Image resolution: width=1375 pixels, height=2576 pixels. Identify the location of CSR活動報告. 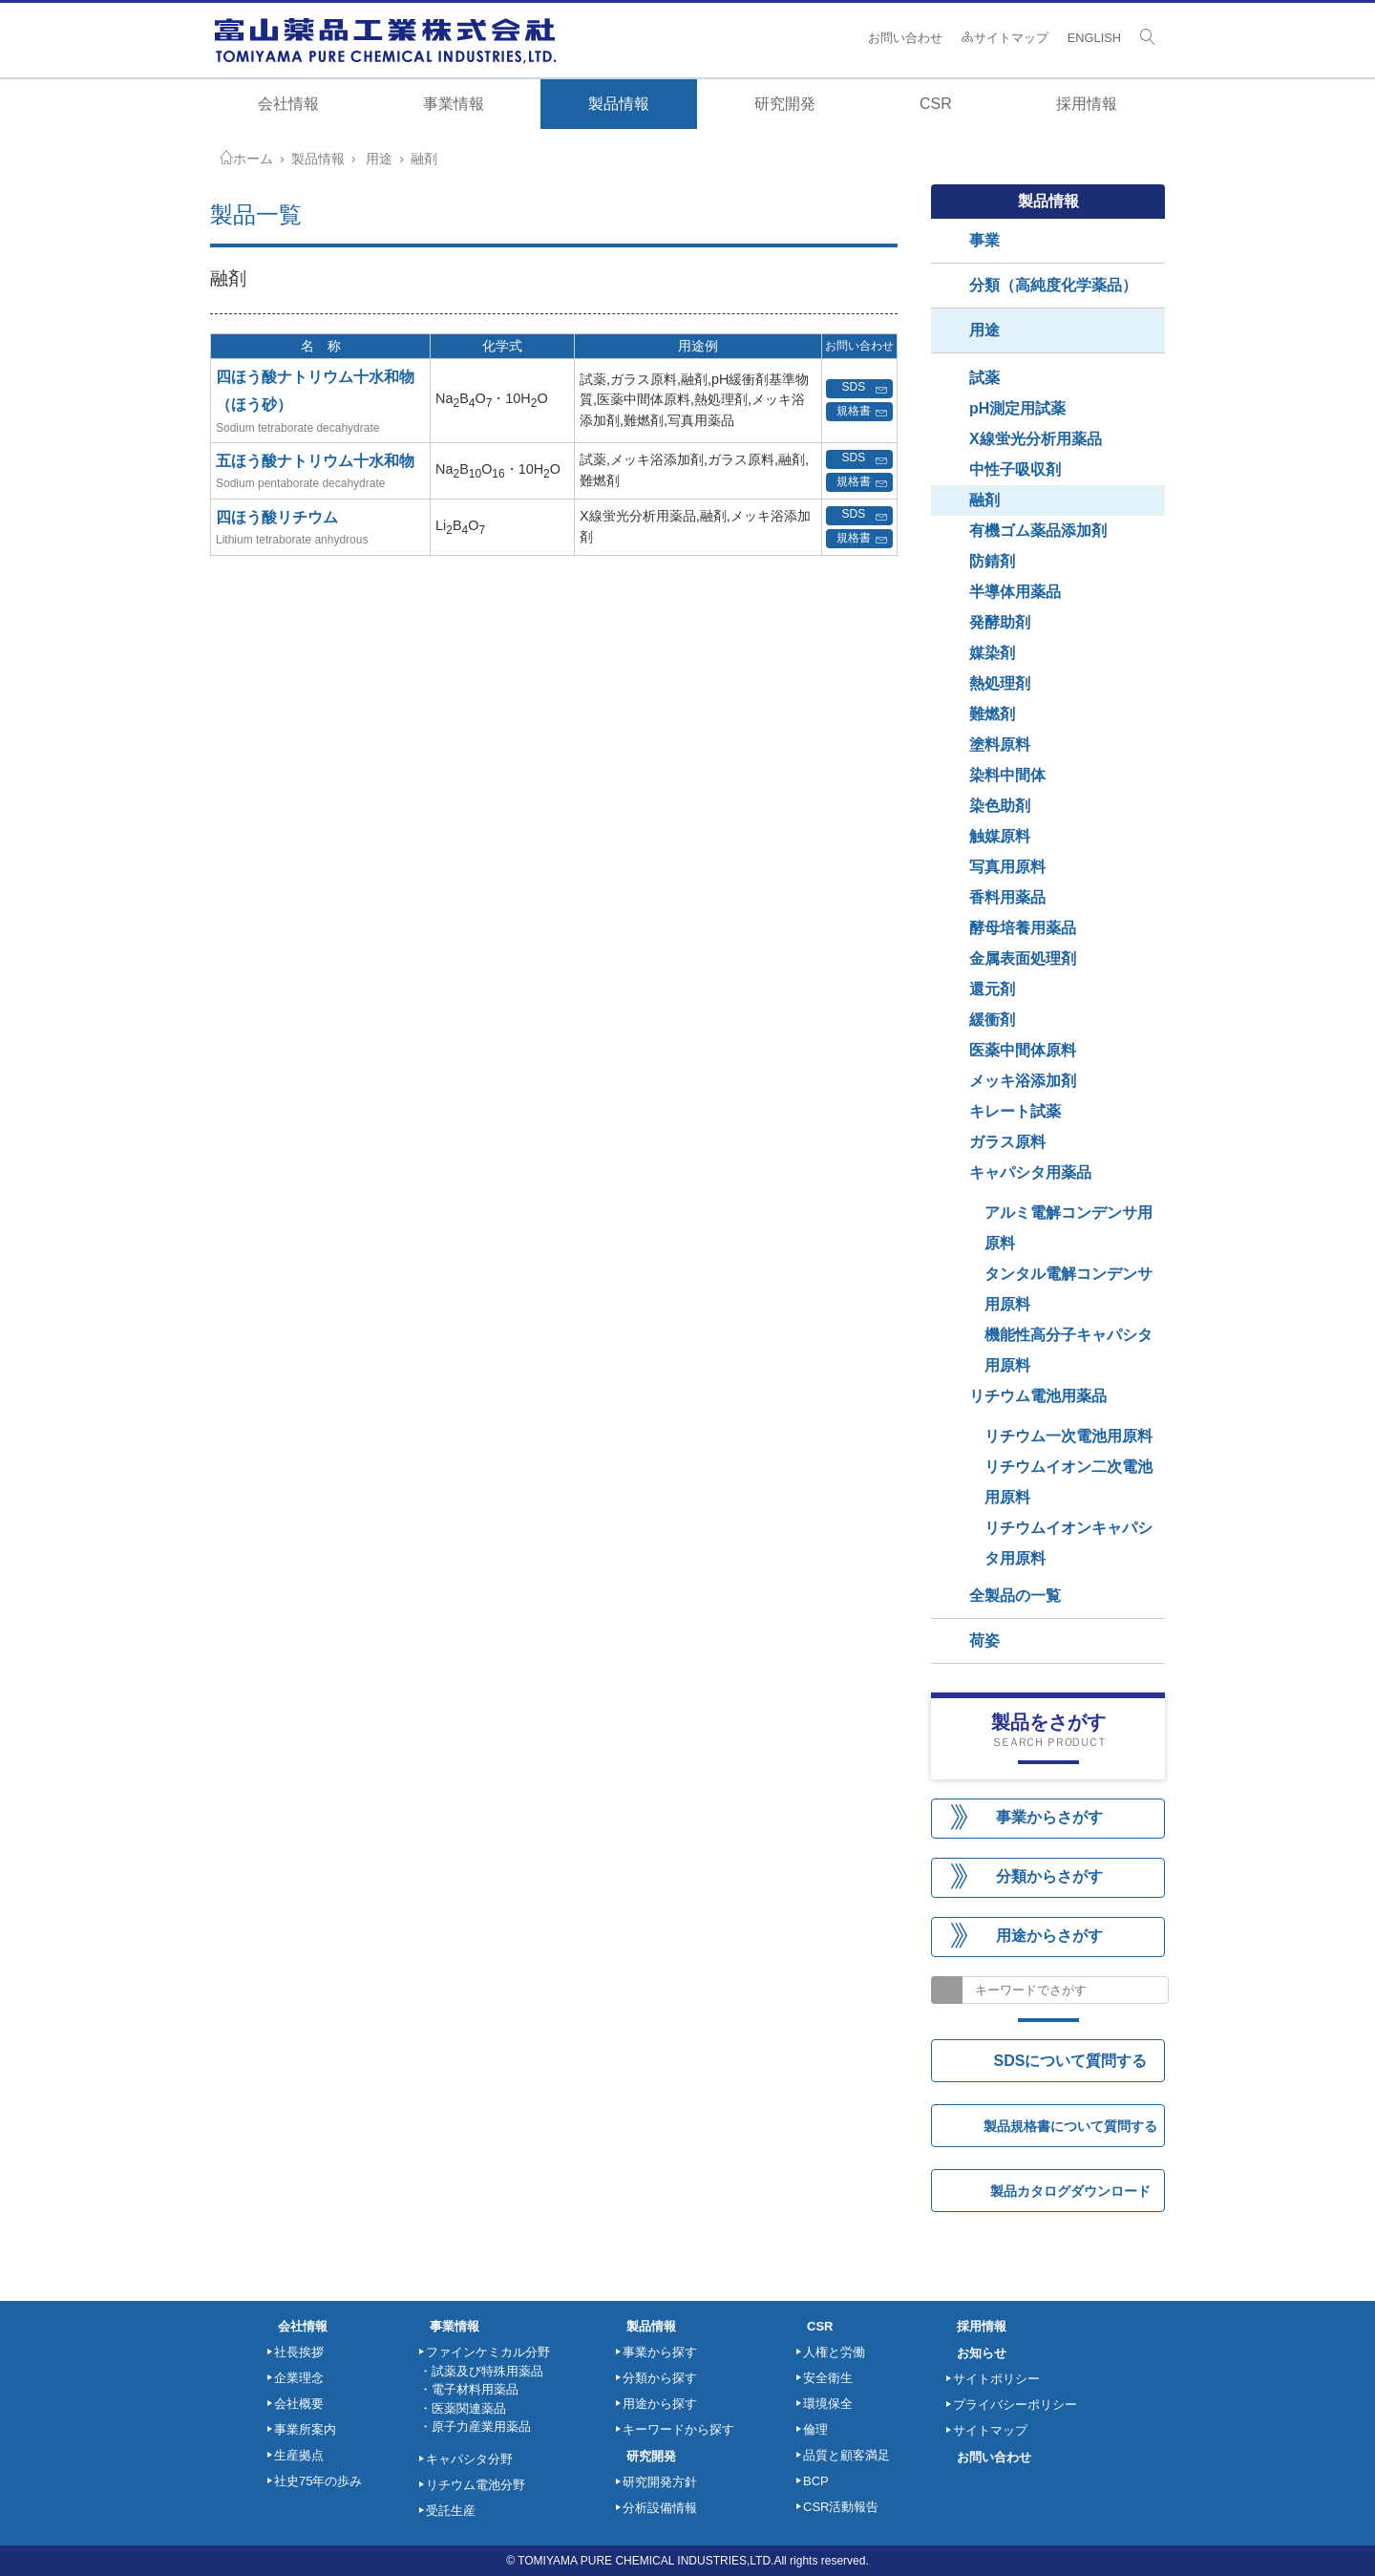
(840, 2507).